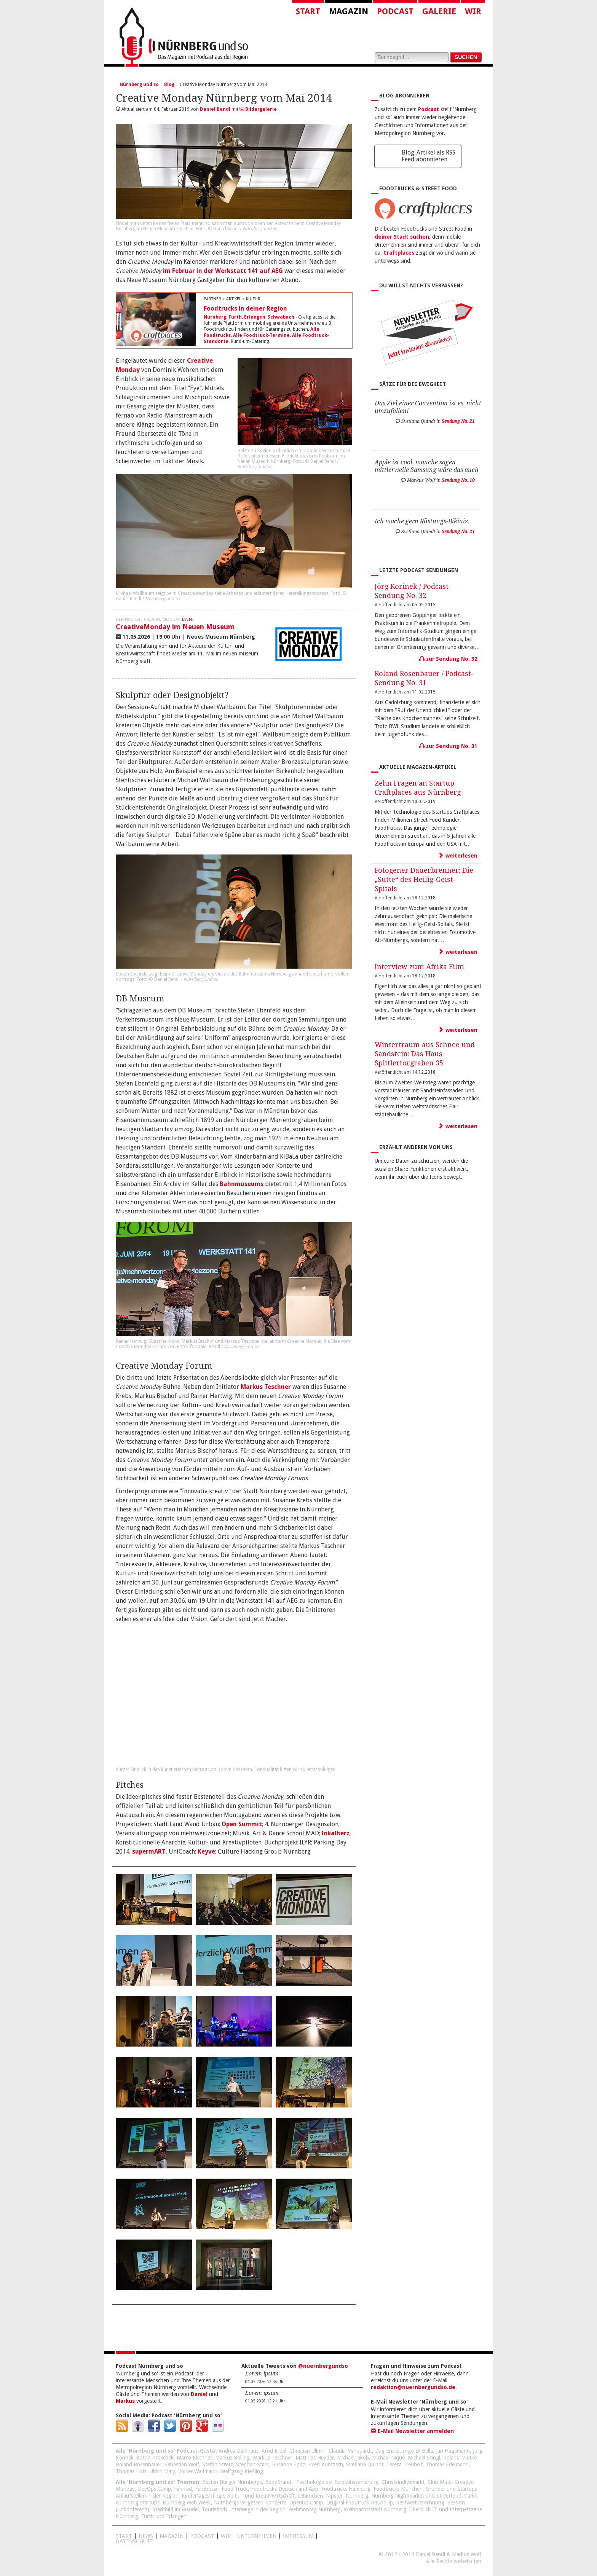 This screenshot has width=597, height=2576. Describe the element at coordinates (315, 2509) in the screenshot. I see `Webmontag Nürnberg` at that location.